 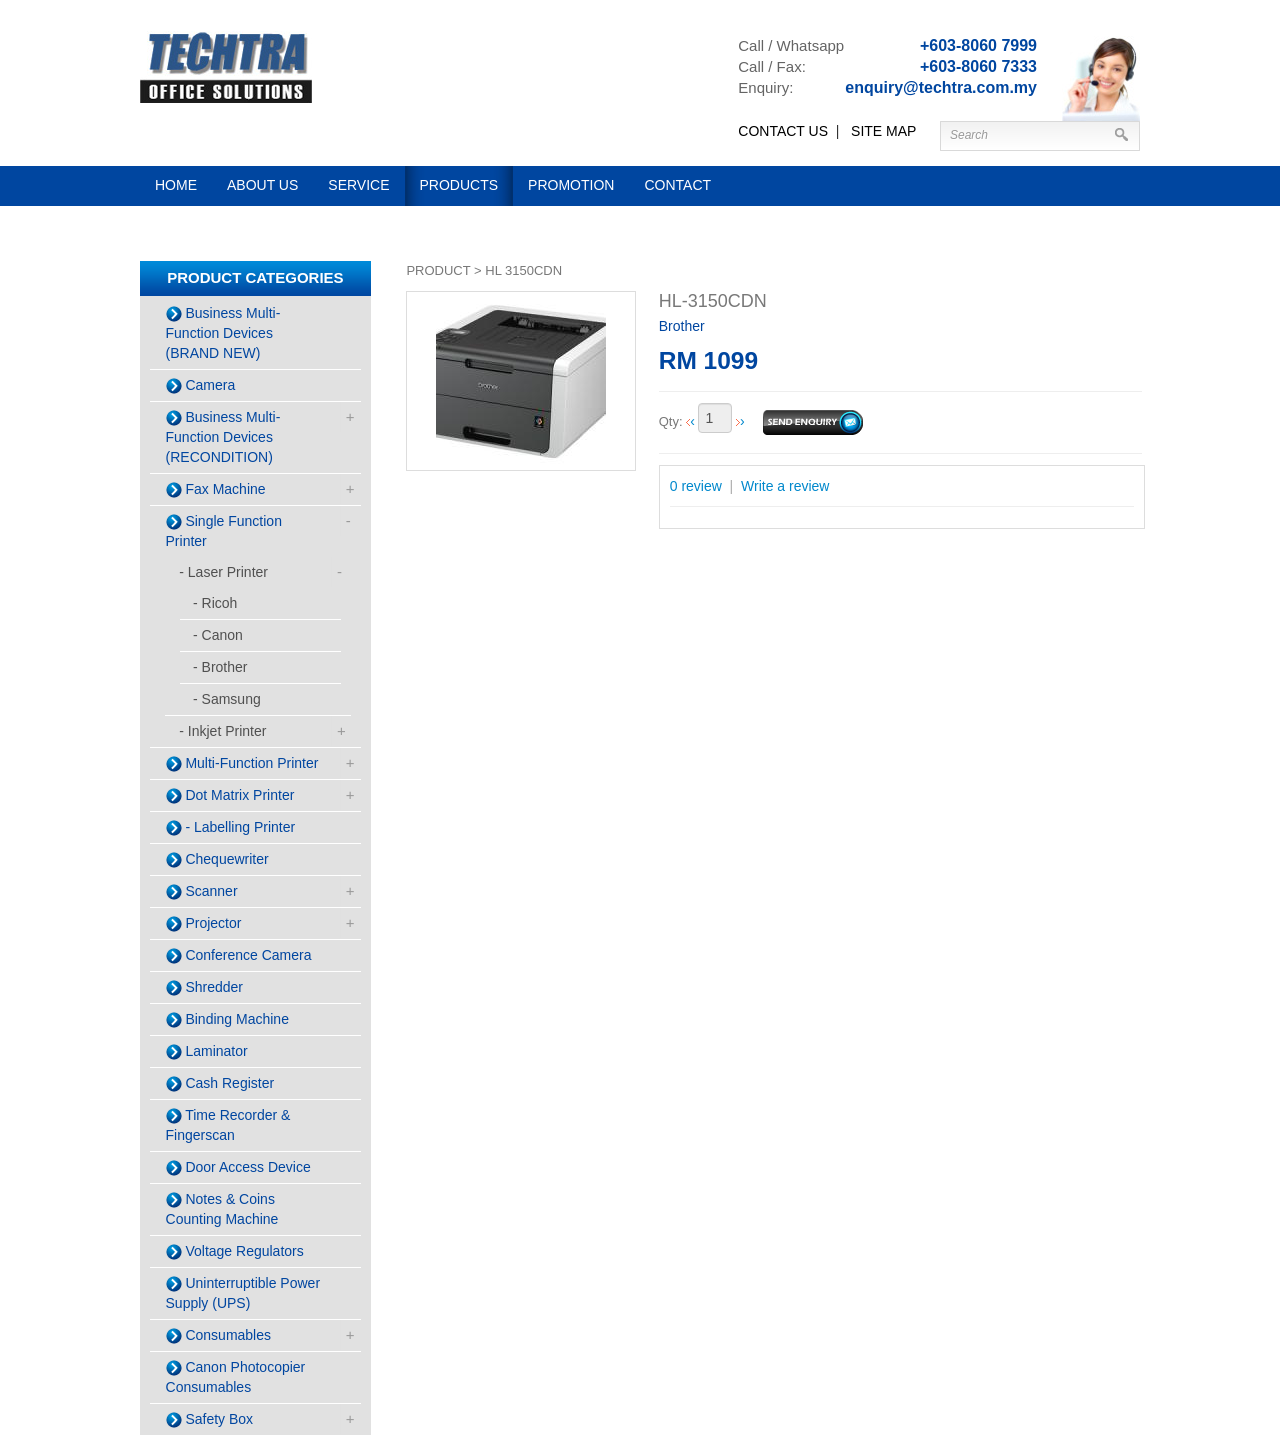 What do you see at coordinates (783, 131) in the screenshot?
I see `CONTACT US` at bounding box center [783, 131].